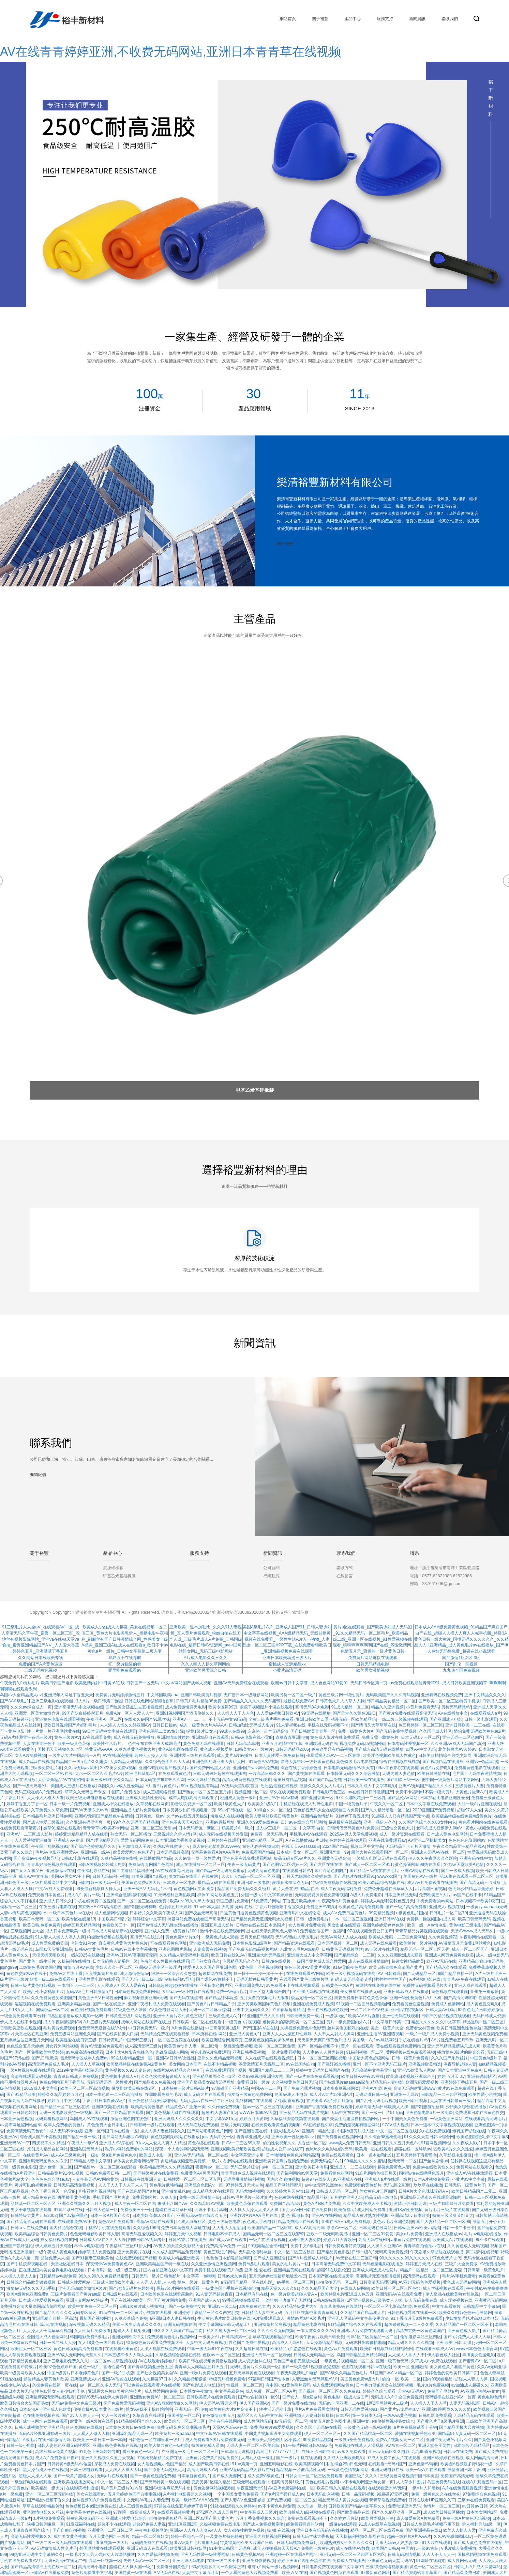 This screenshot has width=509, height=2576. Describe the element at coordinates (479, 1803) in the screenshot. I see `大胆一级A片亚洲在线性` at that location.